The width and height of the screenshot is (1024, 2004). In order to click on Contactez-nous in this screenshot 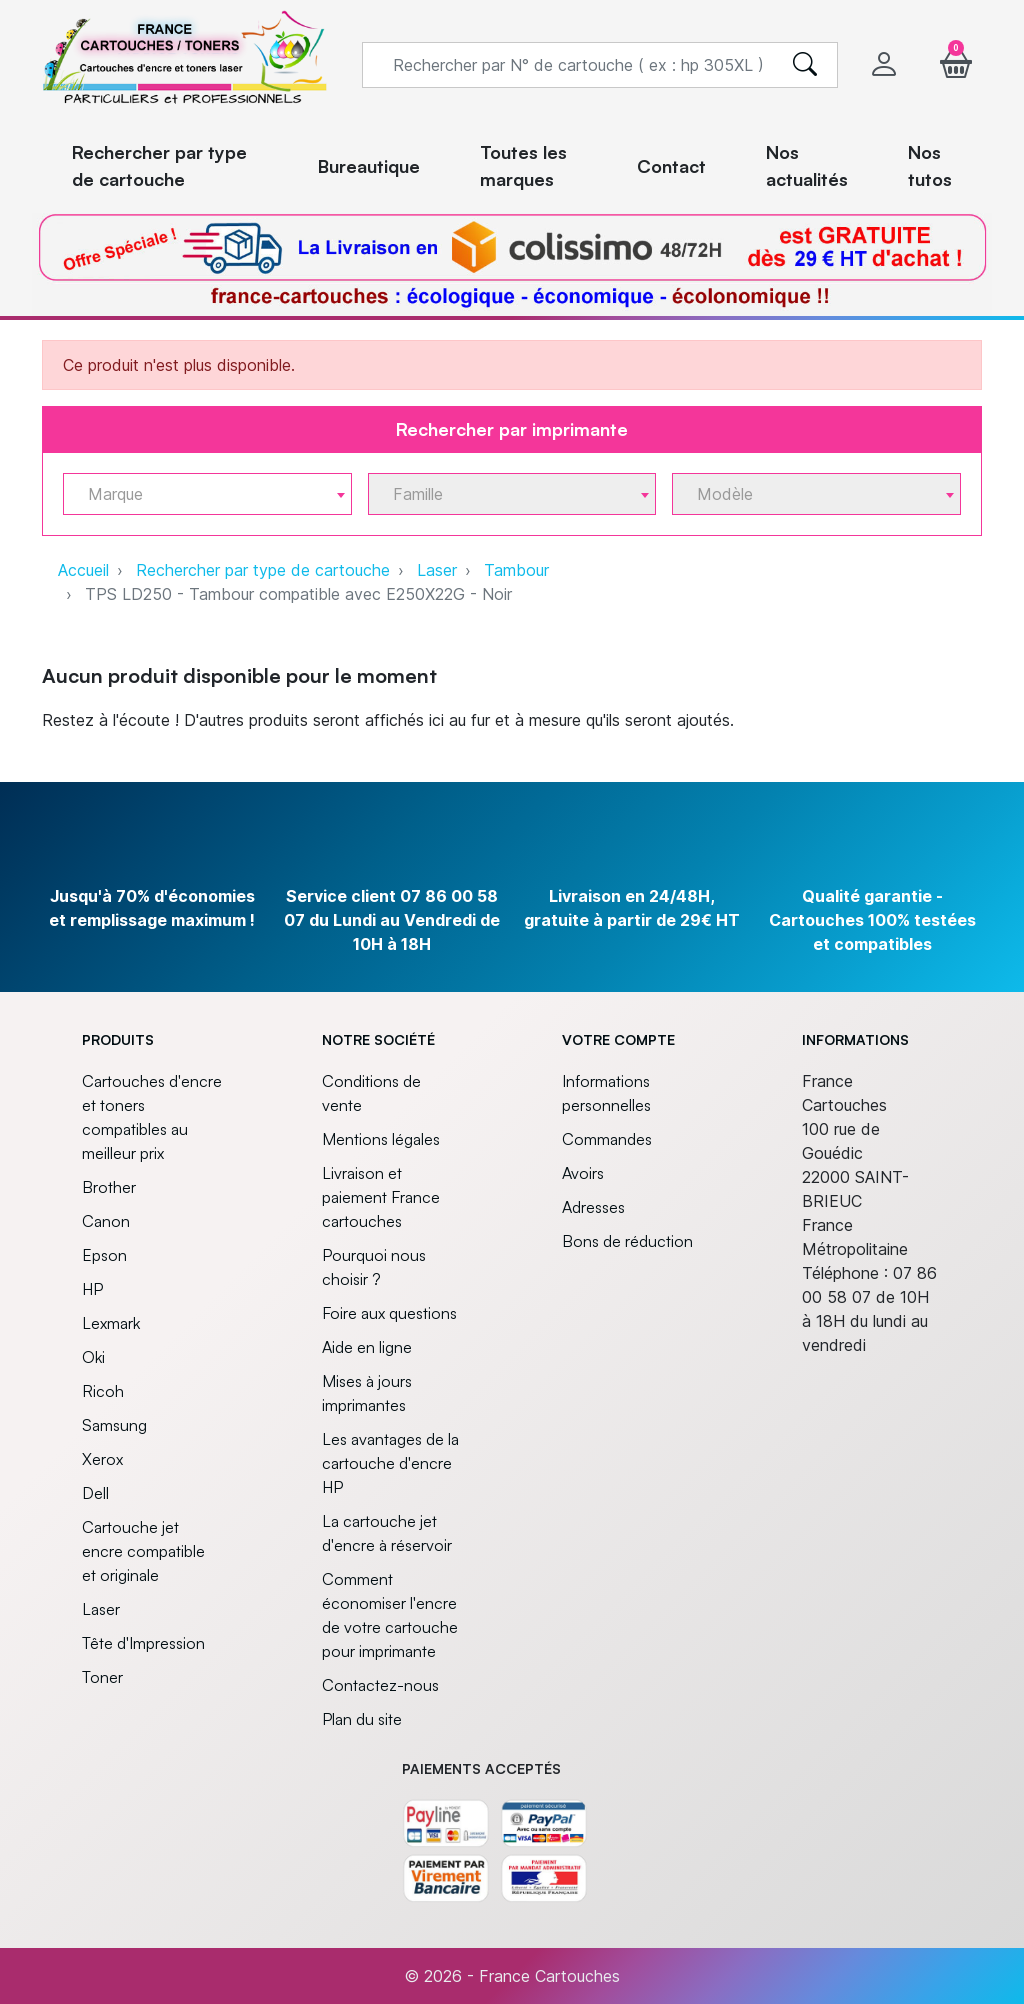, I will do `click(380, 1685)`.